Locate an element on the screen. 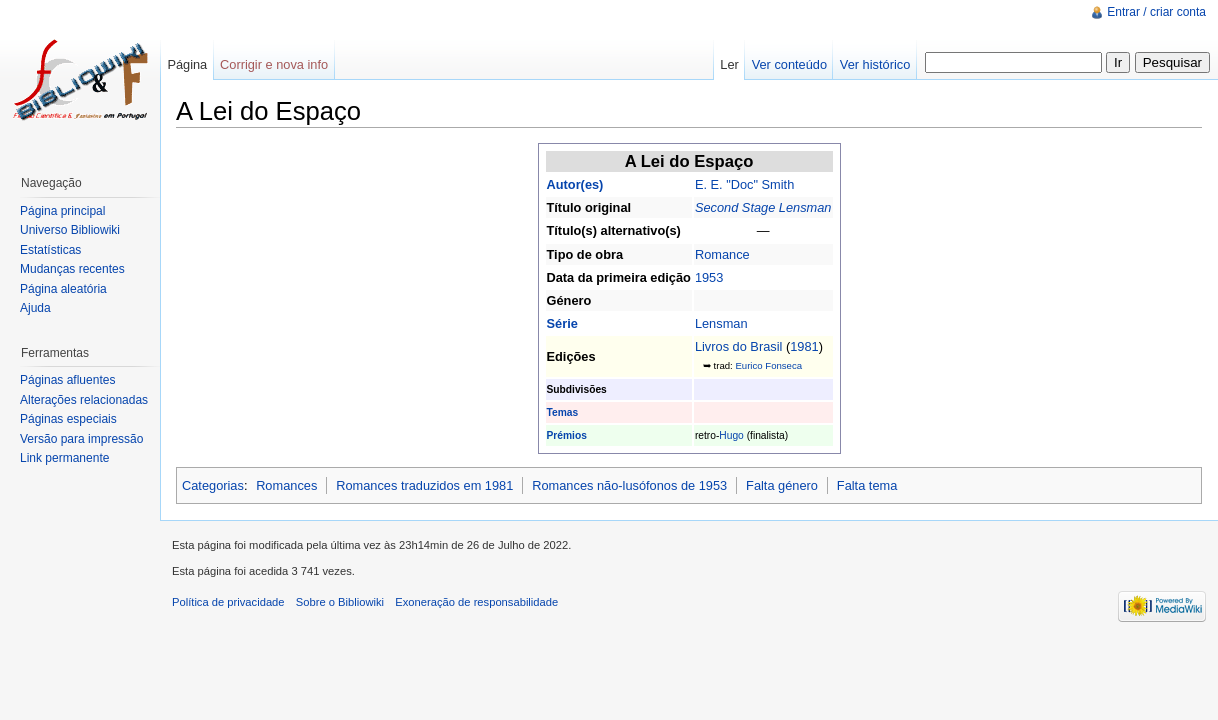 This screenshot has width=1218, height=720. Página is located at coordinates (187, 64).